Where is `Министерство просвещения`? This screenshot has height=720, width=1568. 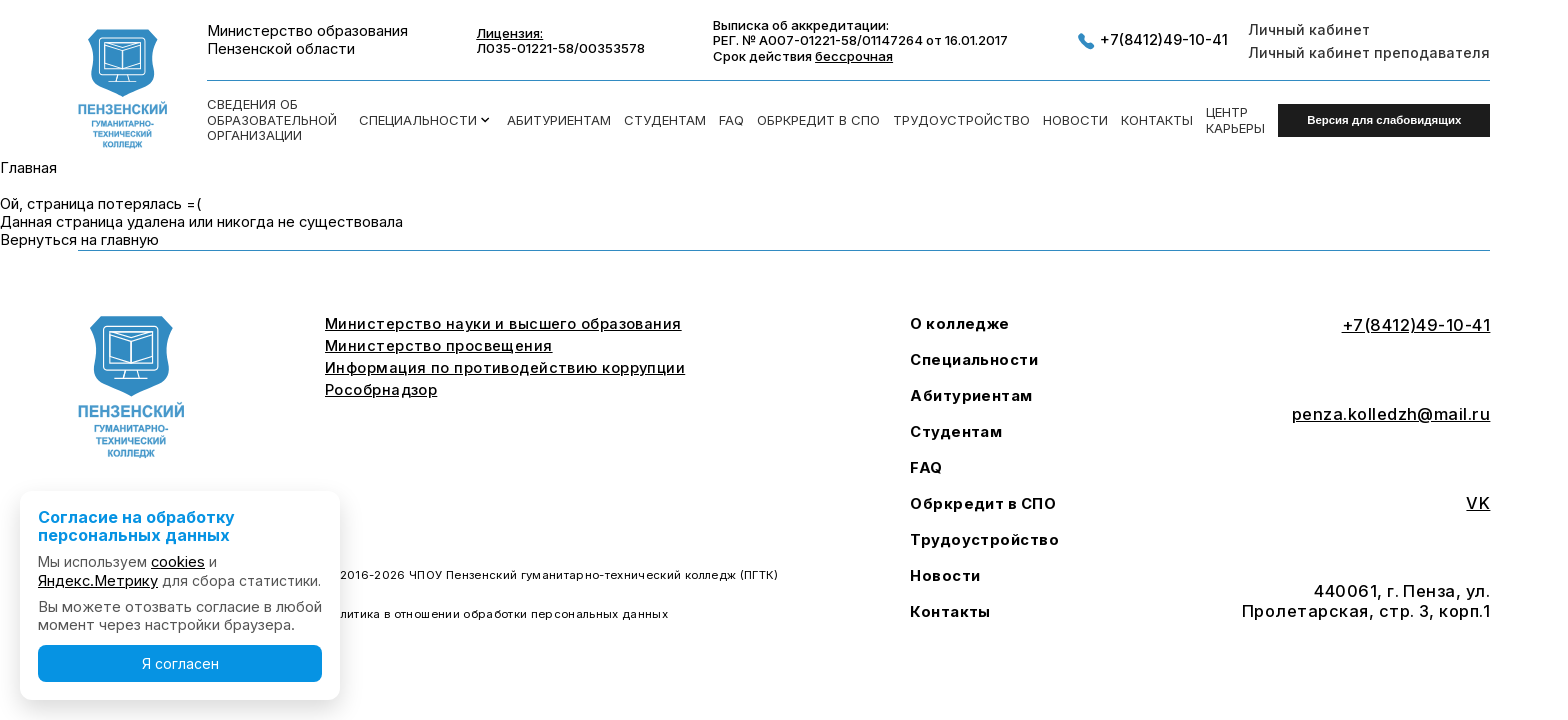
Министерство просвещения is located at coordinates (439, 346).